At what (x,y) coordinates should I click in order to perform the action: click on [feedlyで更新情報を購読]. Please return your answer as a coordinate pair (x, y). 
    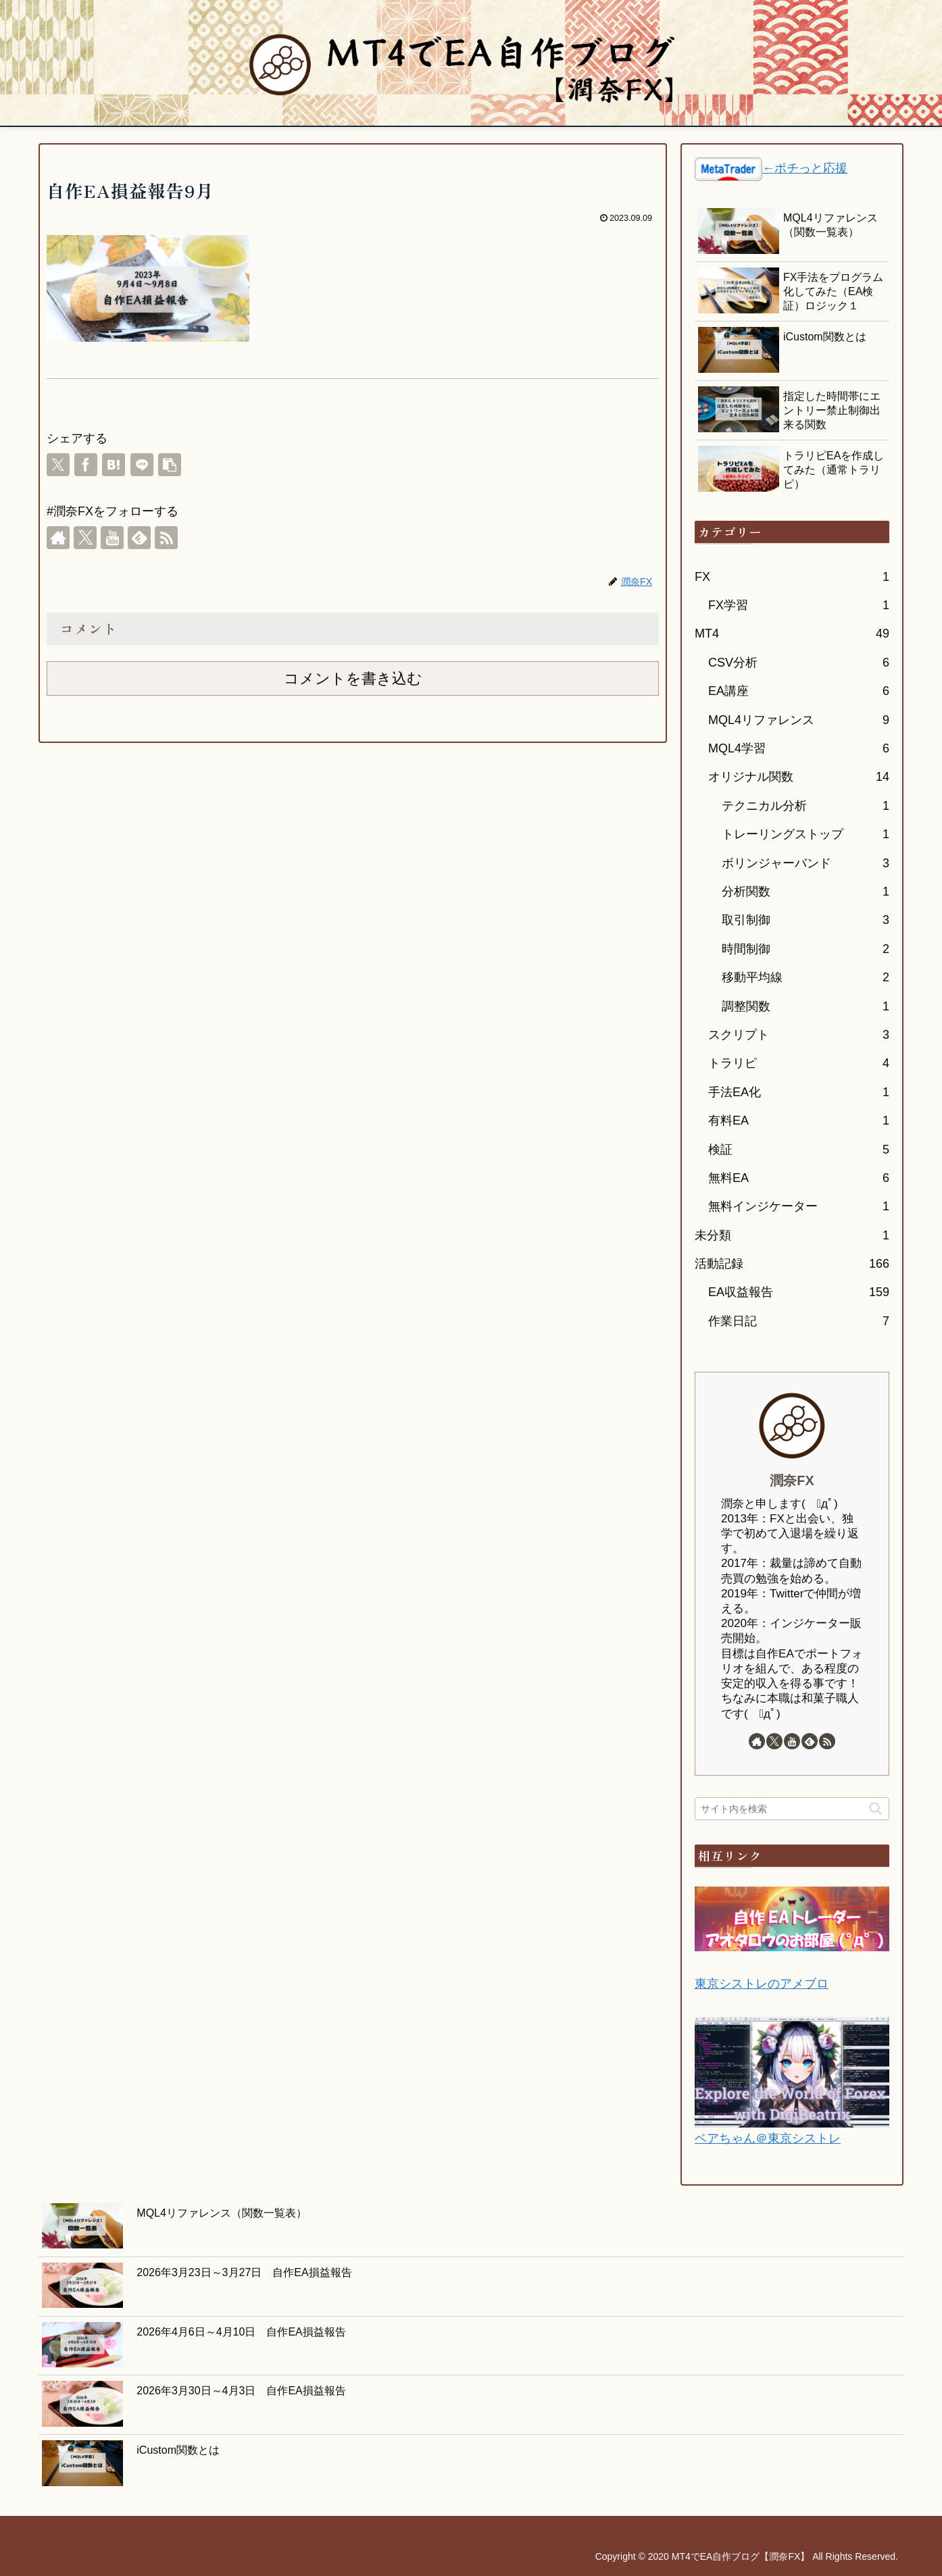
    Looking at the image, I should click on (139, 537).